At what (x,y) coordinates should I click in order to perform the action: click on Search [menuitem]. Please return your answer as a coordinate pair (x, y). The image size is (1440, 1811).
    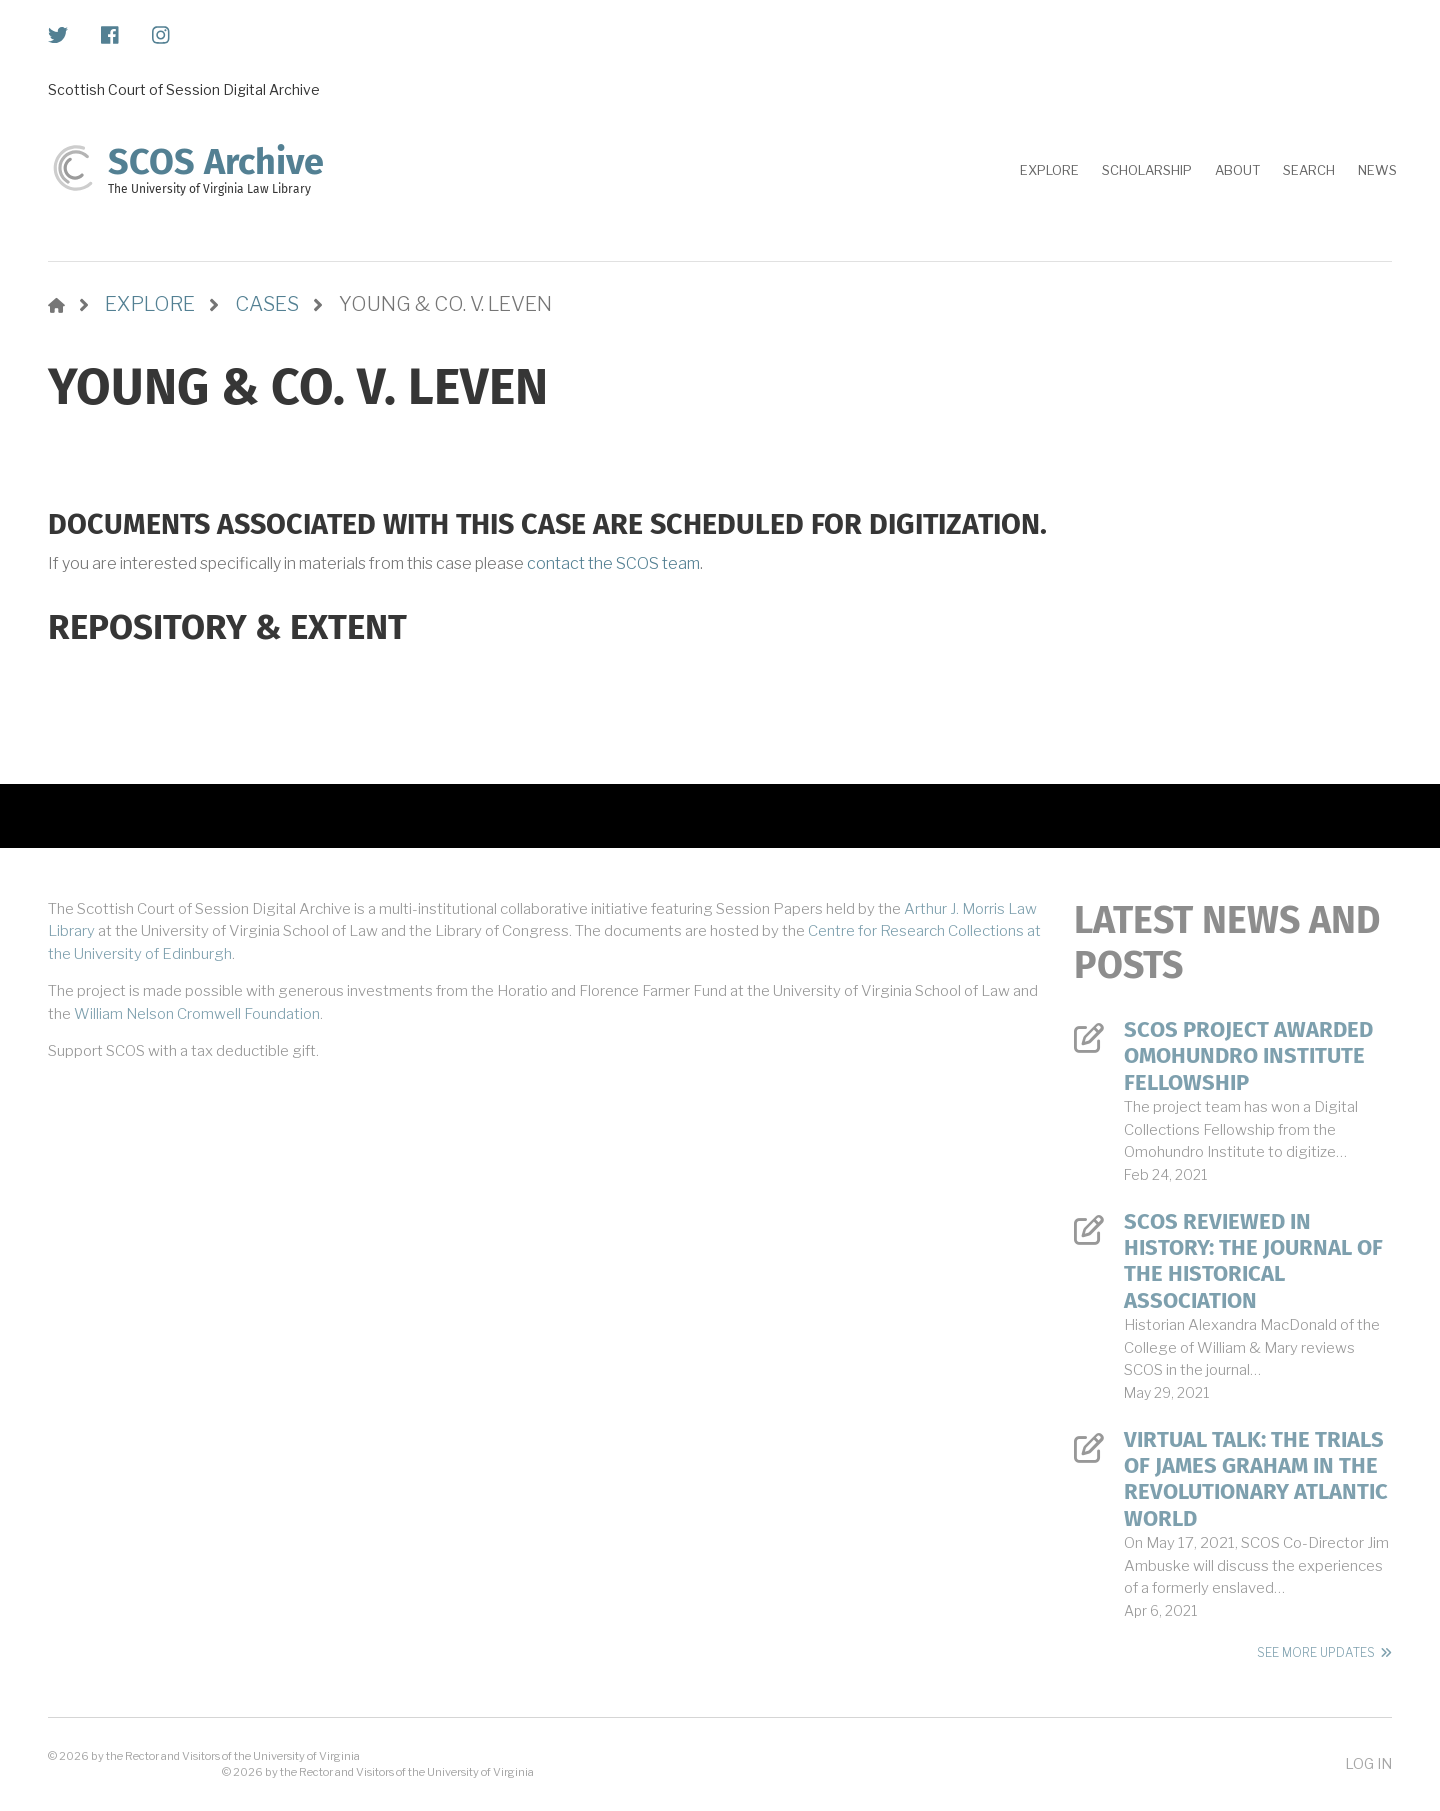
    Looking at the image, I should click on (1309, 170).